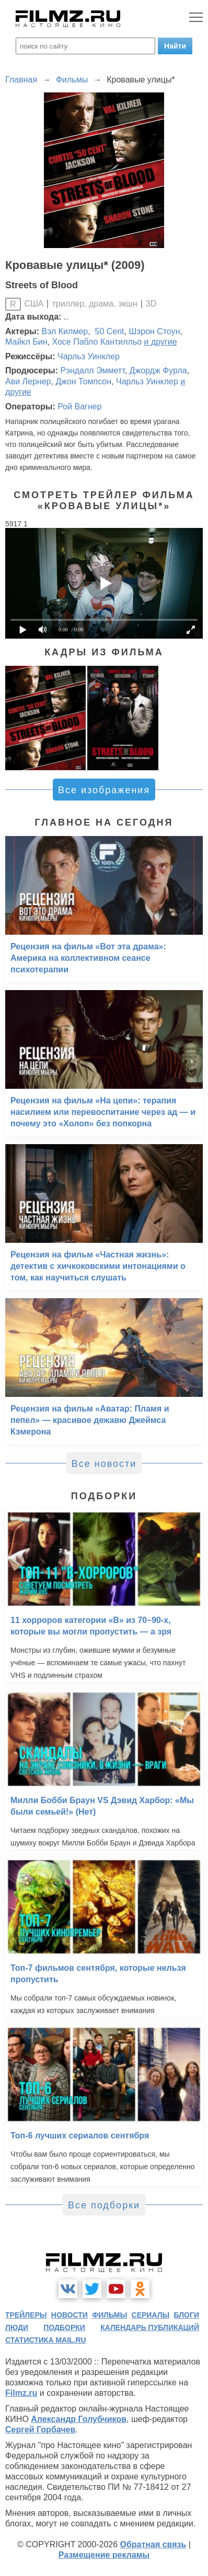 Image resolution: width=208 pixels, height=2576 pixels. What do you see at coordinates (160, 341) in the screenshot?
I see `и другие` at bounding box center [160, 341].